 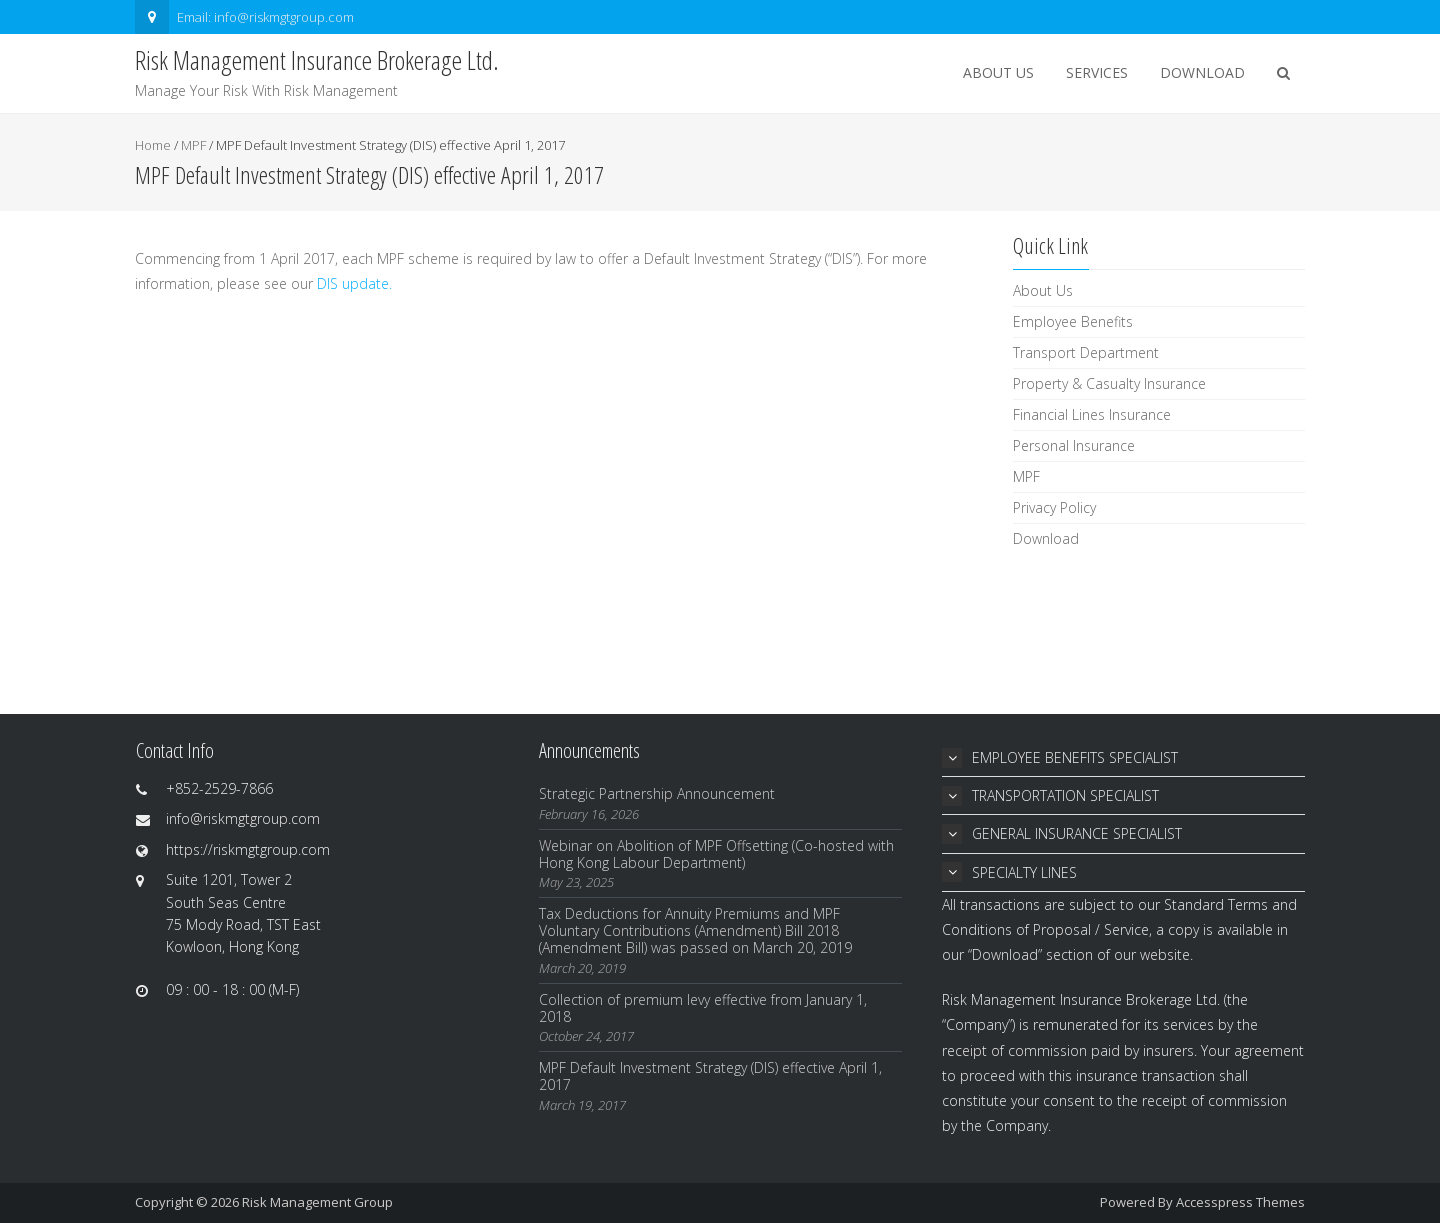 What do you see at coordinates (1109, 383) in the screenshot?
I see `Property & Casualty Insurance` at bounding box center [1109, 383].